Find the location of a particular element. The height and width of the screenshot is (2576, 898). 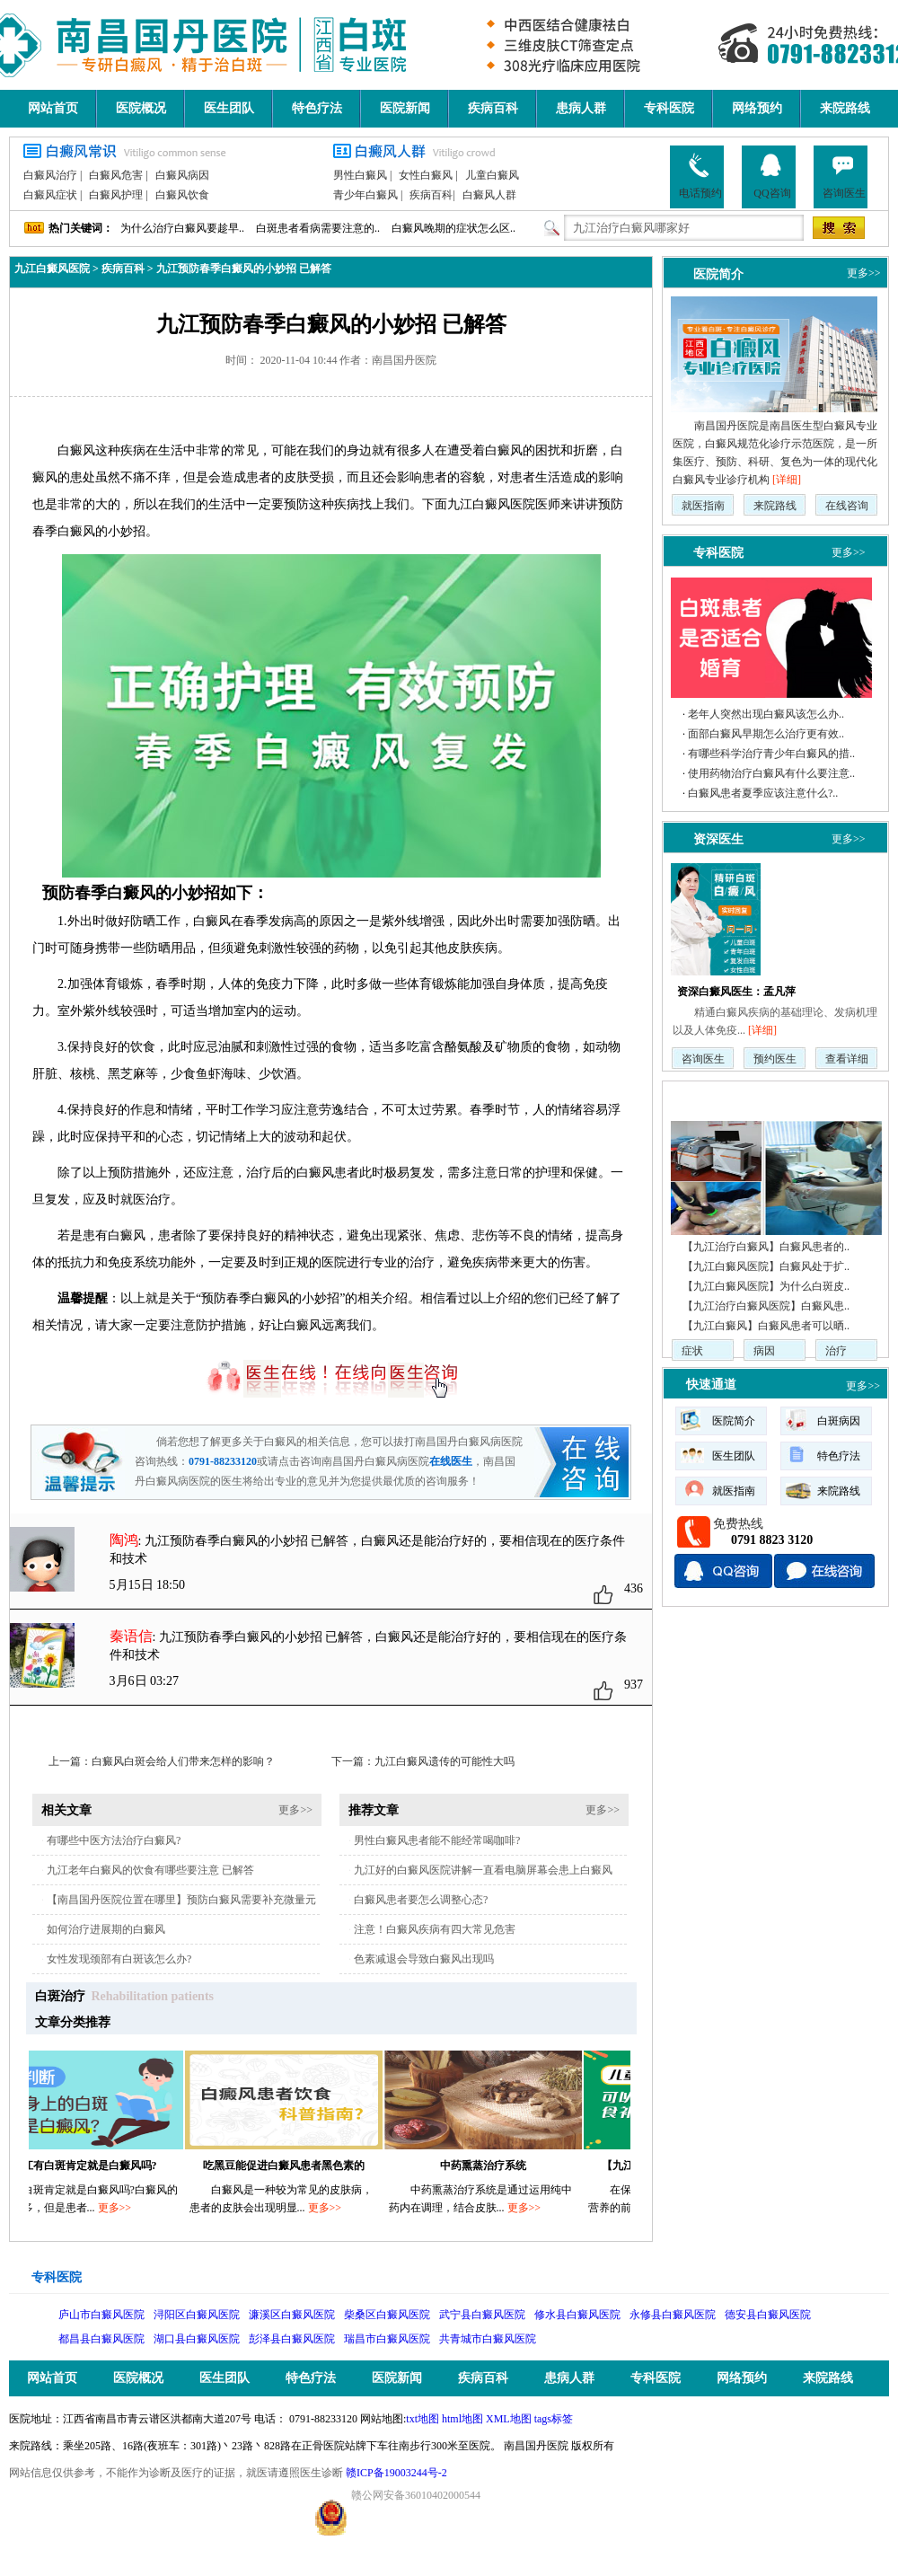

电话预约 is located at coordinates (700, 176).